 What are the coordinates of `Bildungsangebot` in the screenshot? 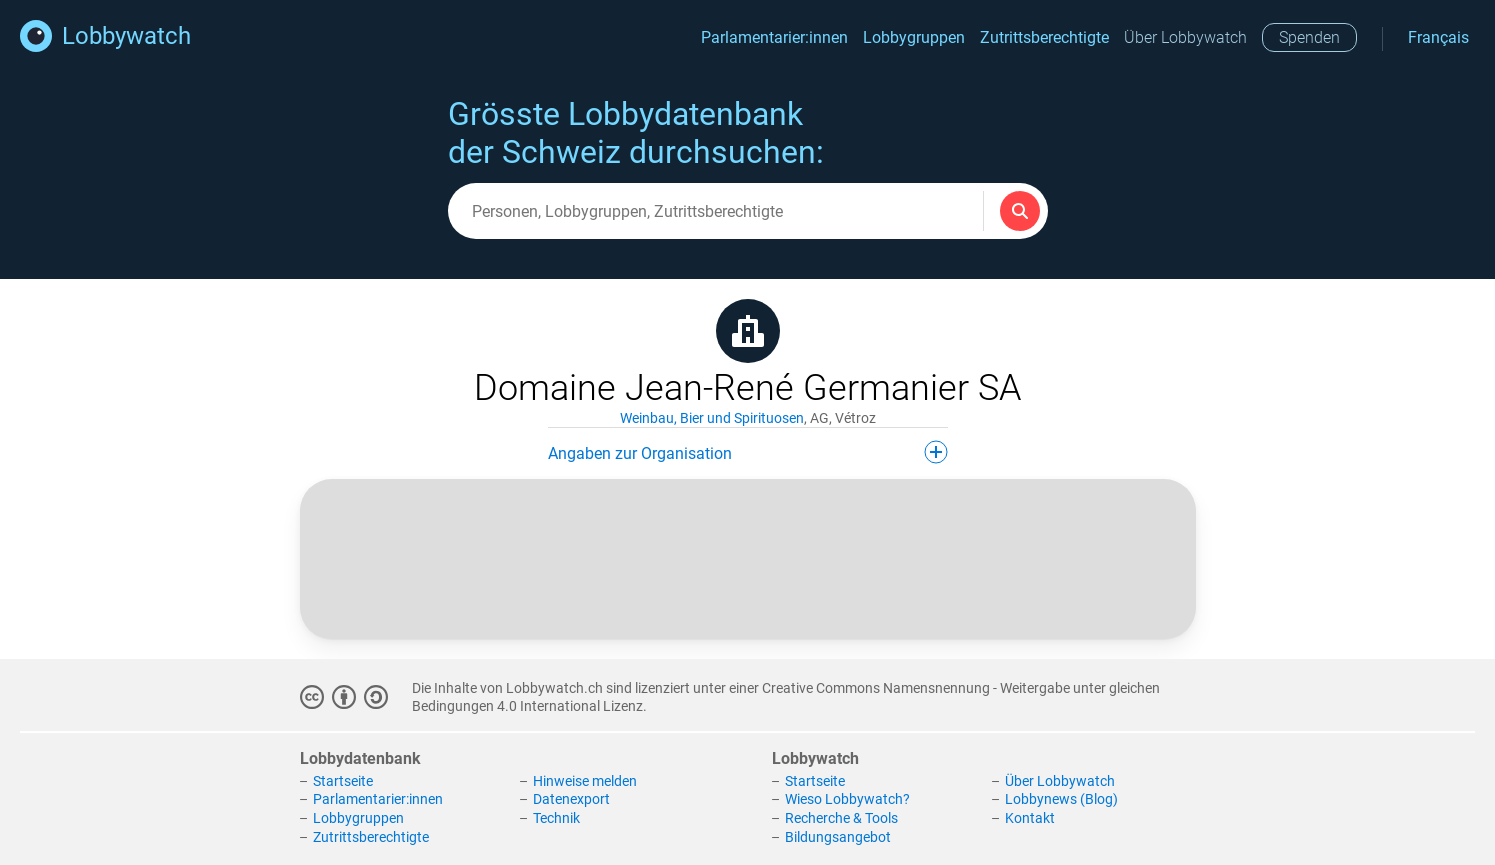 It's located at (838, 837).